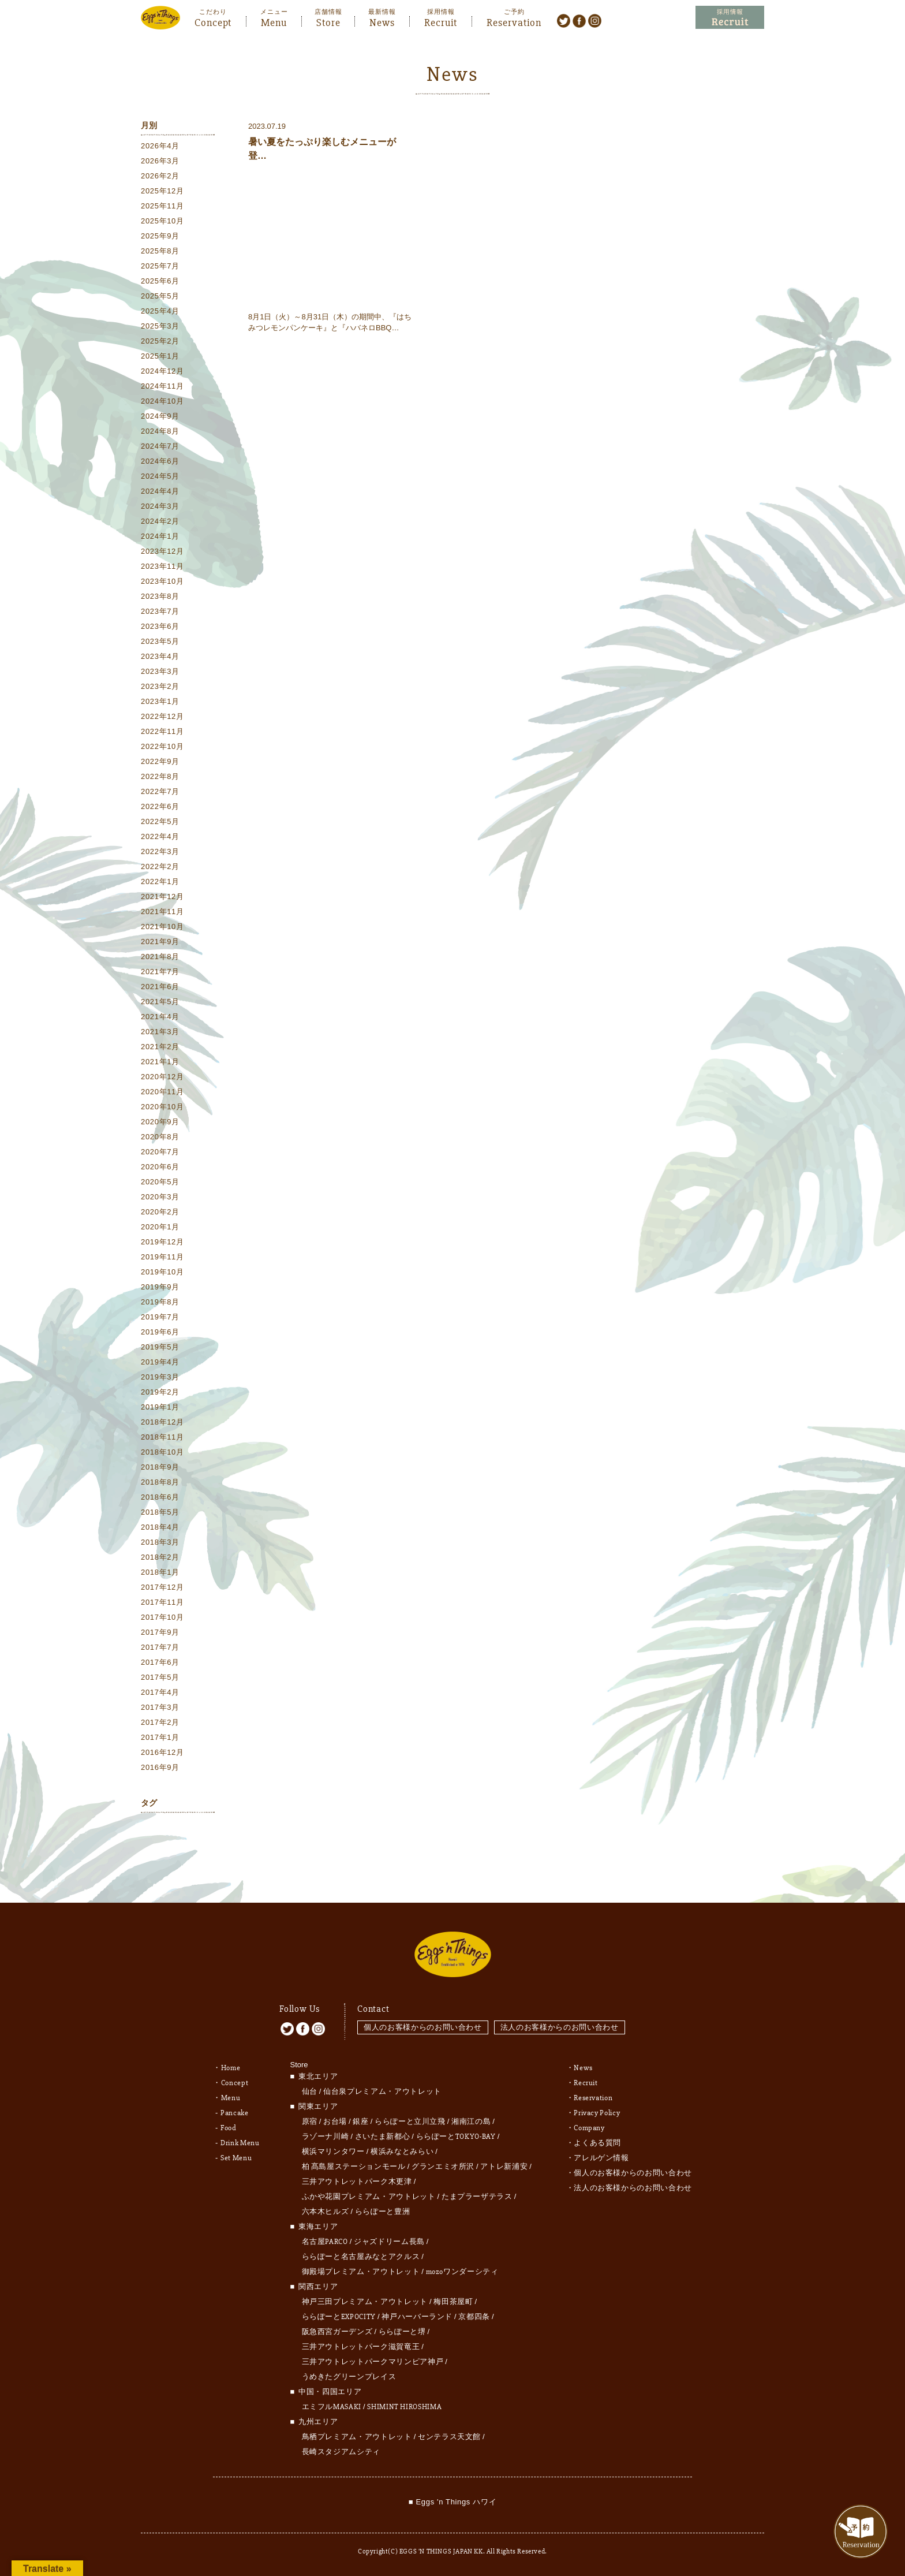 This screenshot has height=2576, width=905. I want to click on 2018年2月, so click(160, 1557).